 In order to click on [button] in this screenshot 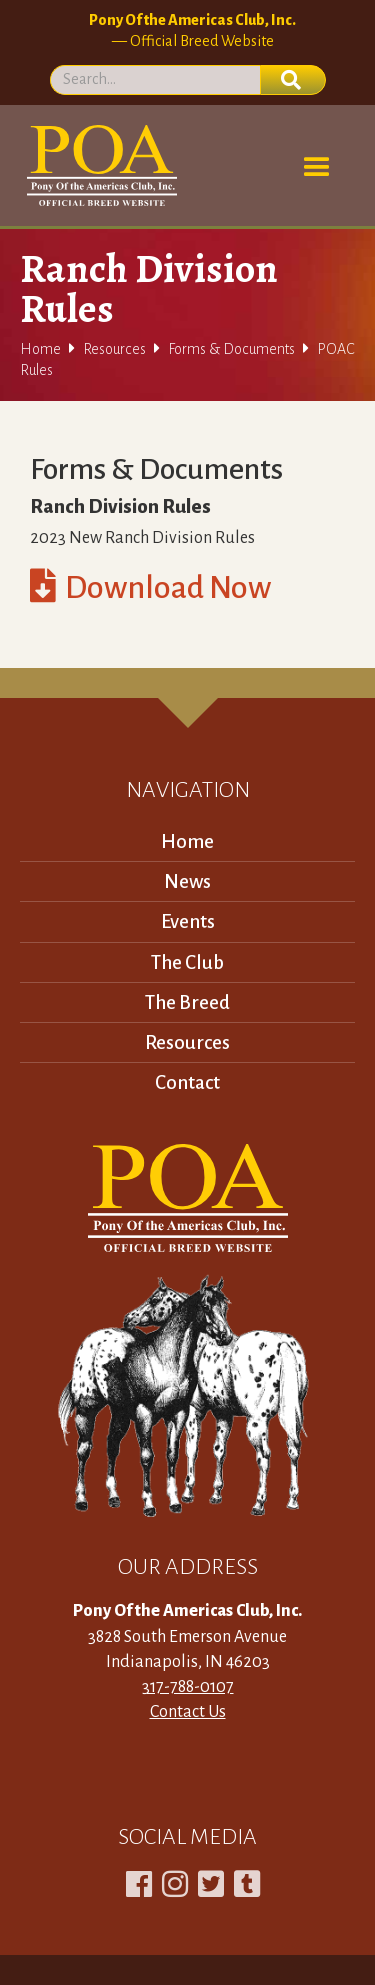, I will do `click(317, 168)`.